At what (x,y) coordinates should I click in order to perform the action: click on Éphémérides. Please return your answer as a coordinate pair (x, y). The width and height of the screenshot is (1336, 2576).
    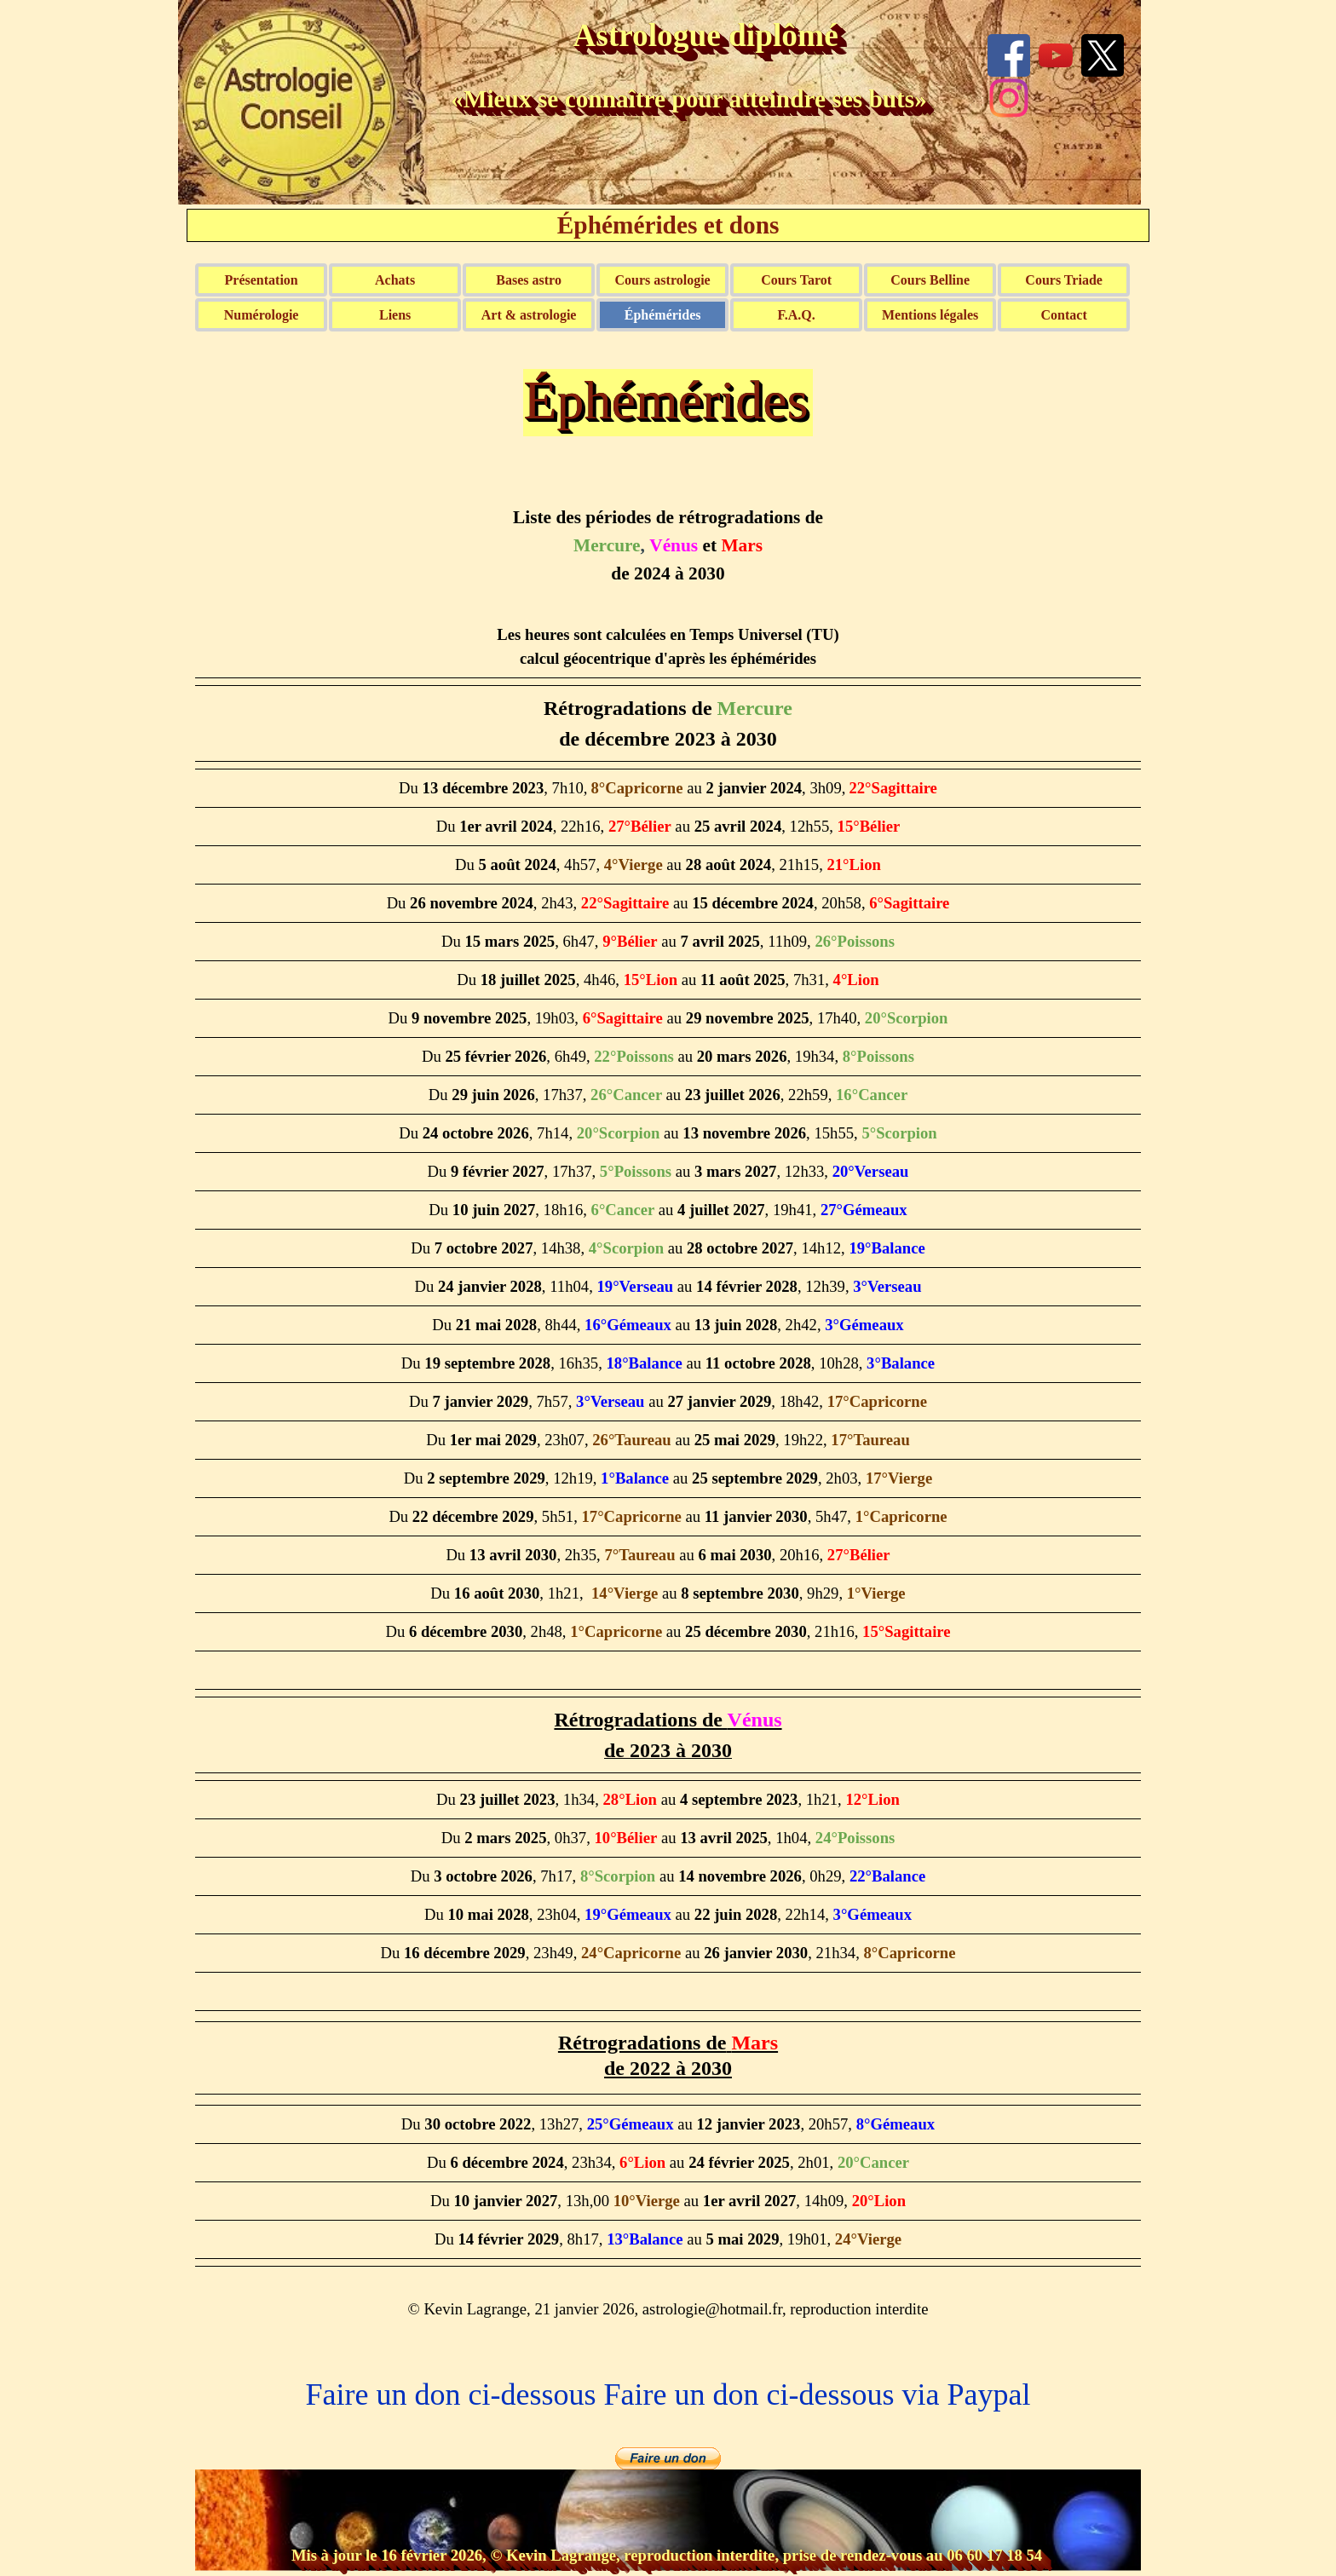
    Looking at the image, I should click on (663, 315).